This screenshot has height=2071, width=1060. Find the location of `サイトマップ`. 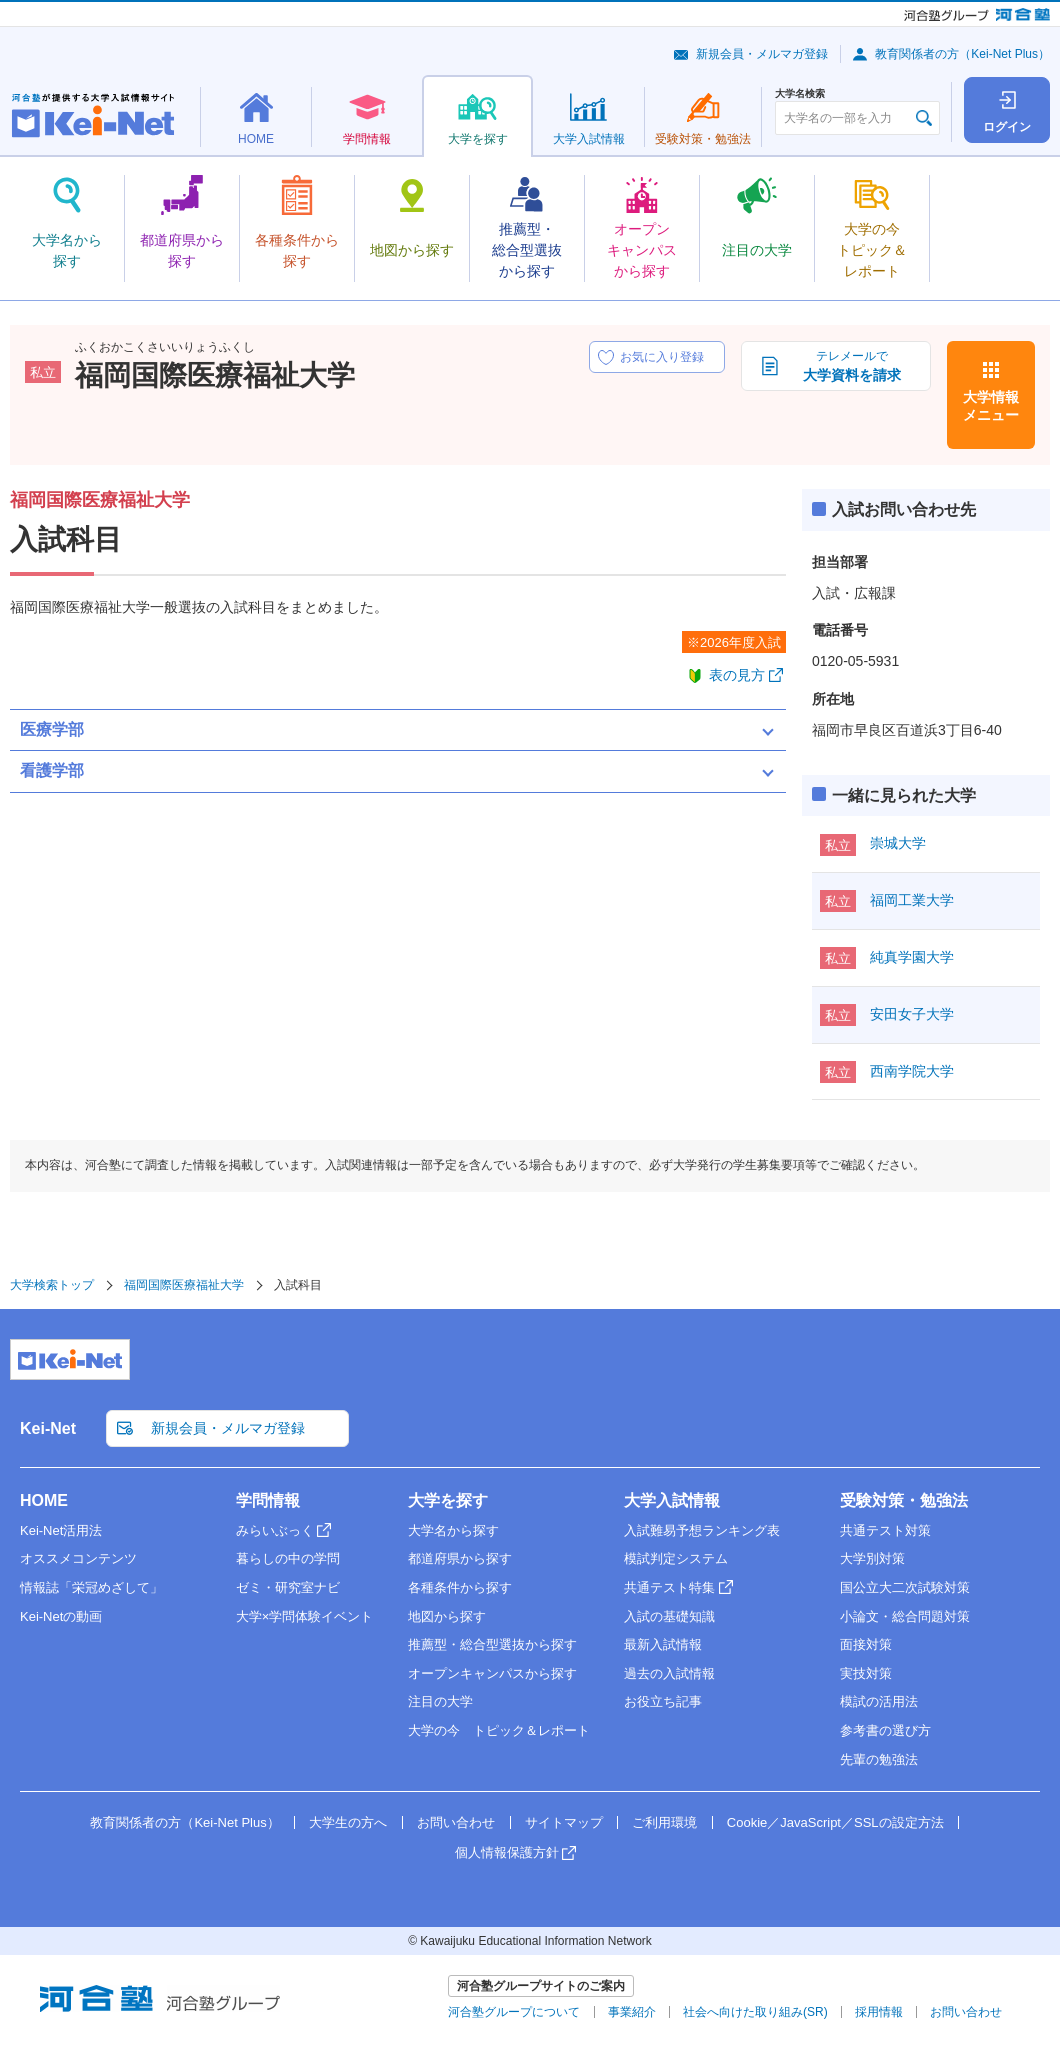

サイトマップ is located at coordinates (564, 1822).